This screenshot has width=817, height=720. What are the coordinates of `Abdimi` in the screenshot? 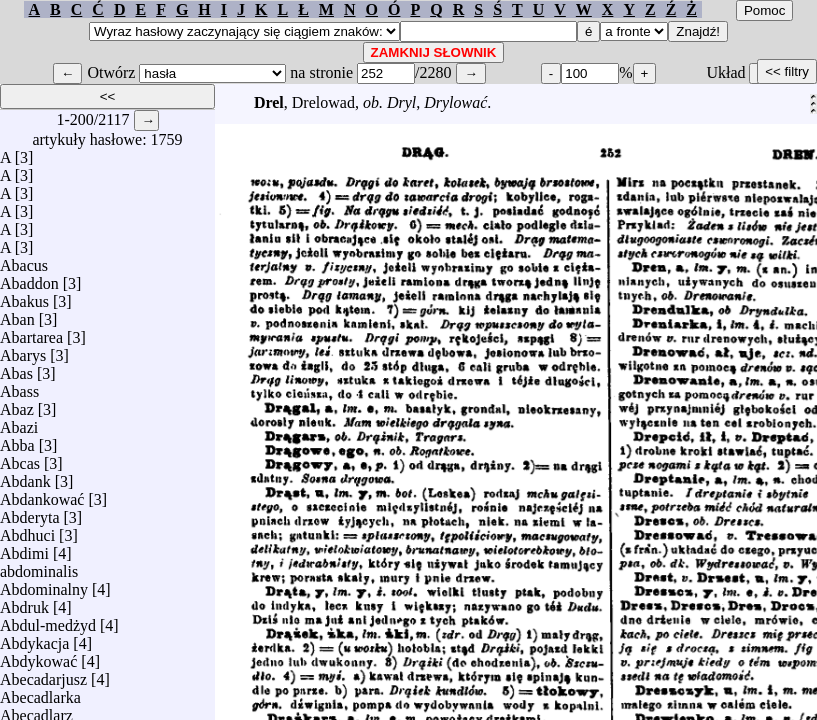 It's located at (24, 548).